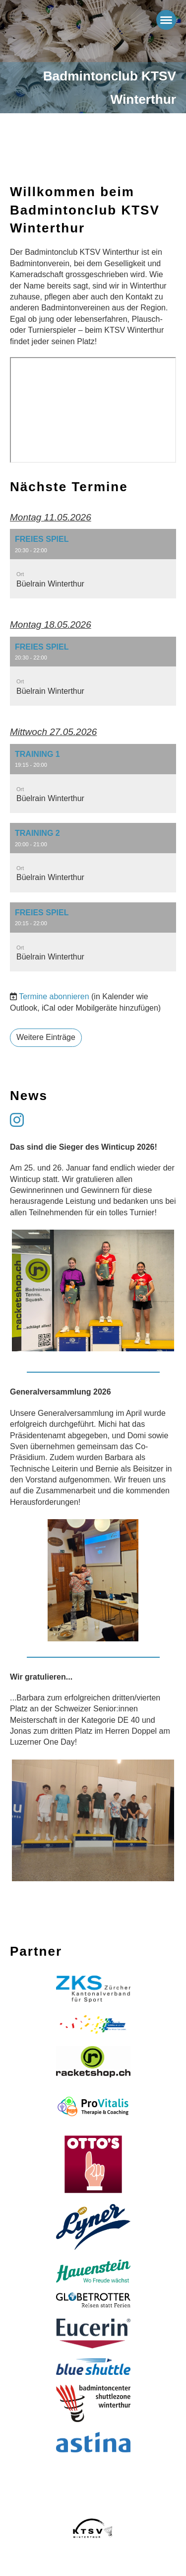 The height and width of the screenshot is (2576, 186). What do you see at coordinates (17, 1120) in the screenshot?
I see `[Besuche uns auf Instagram]` at bounding box center [17, 1120].